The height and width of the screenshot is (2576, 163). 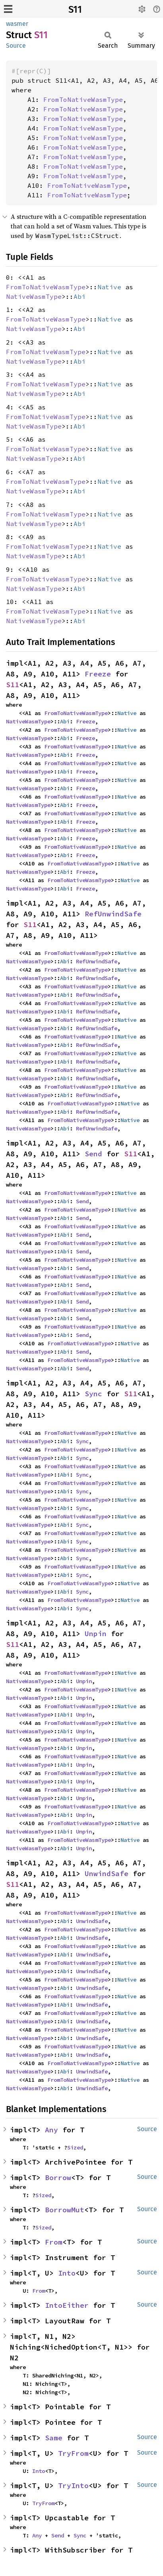 I want to click on wasmer, so click(x=17, y=23).